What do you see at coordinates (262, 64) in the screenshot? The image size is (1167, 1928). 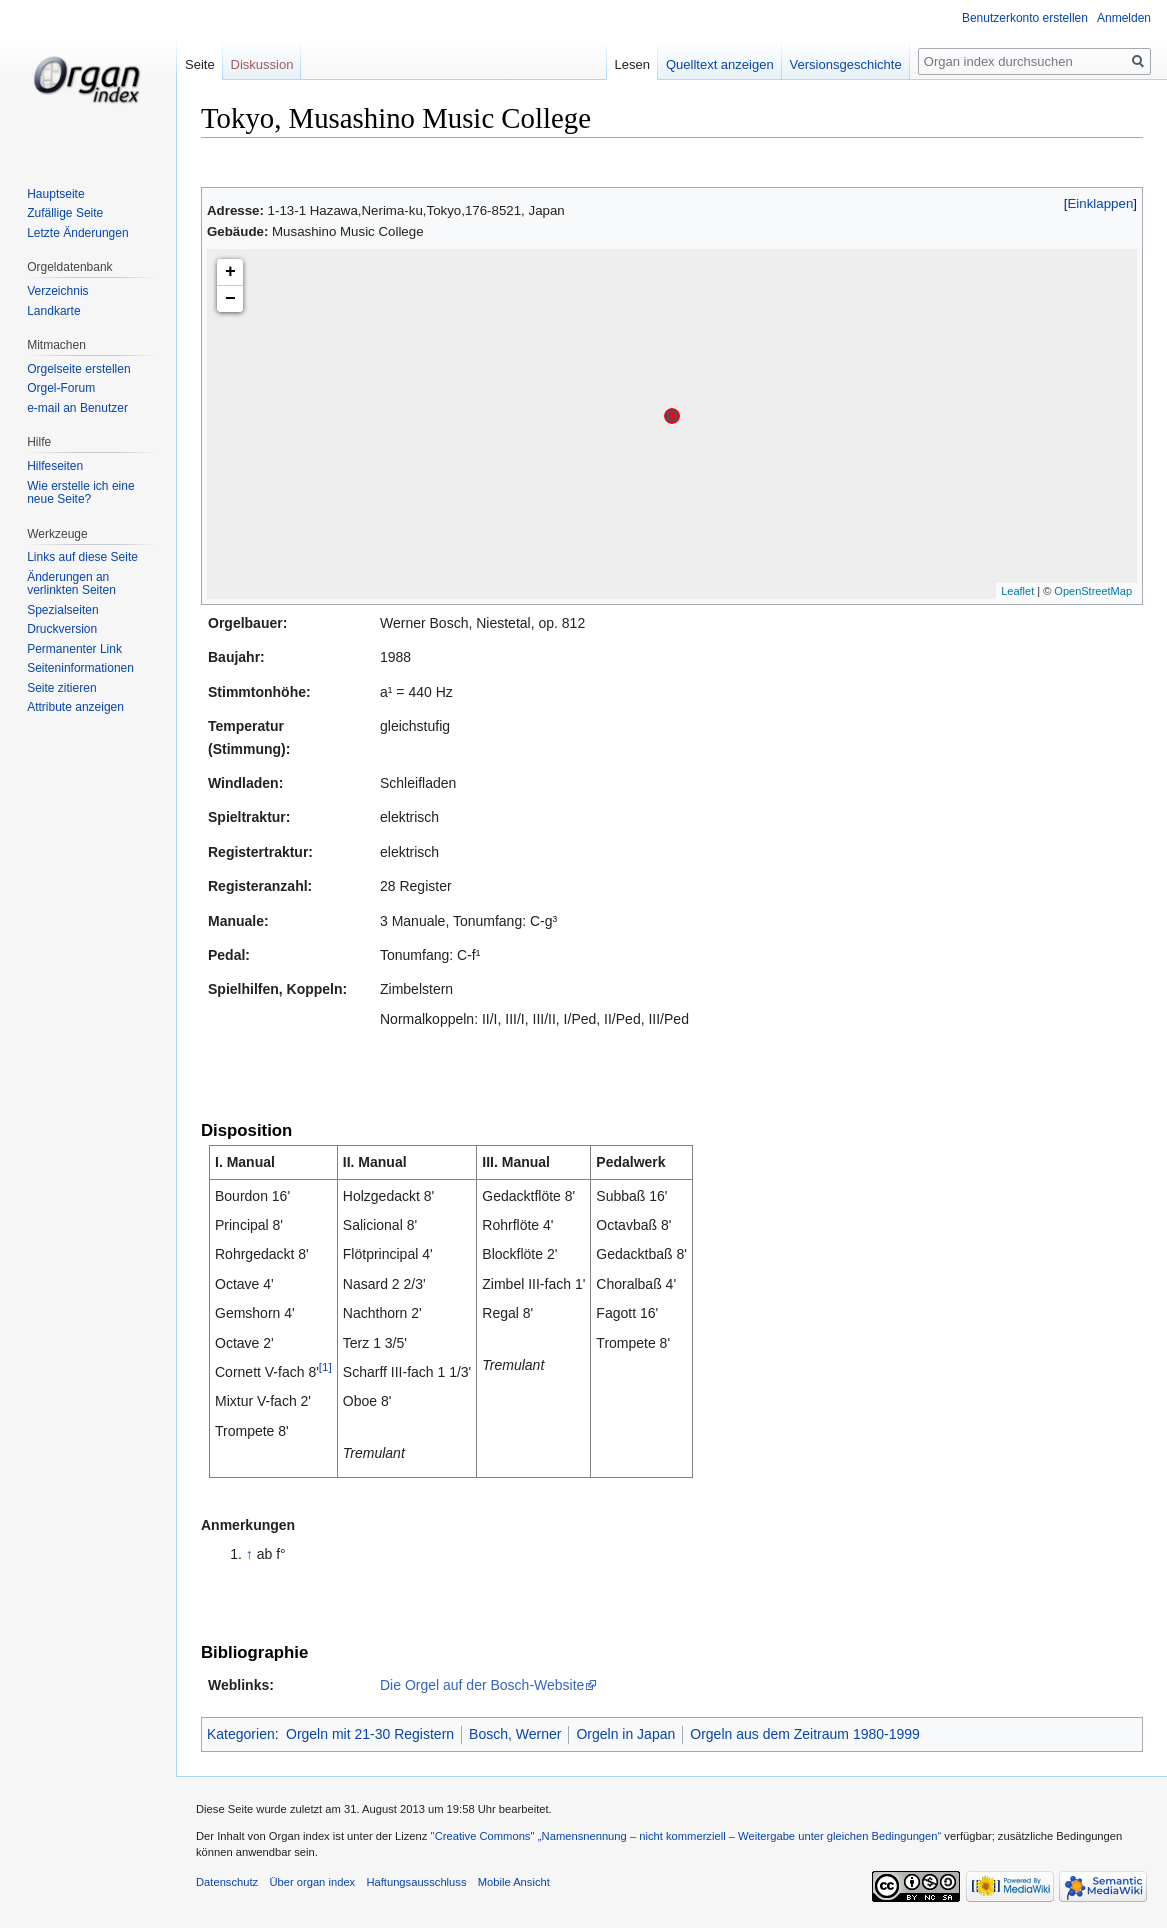 I see `Diskussion` at bounding box center [262, 64].